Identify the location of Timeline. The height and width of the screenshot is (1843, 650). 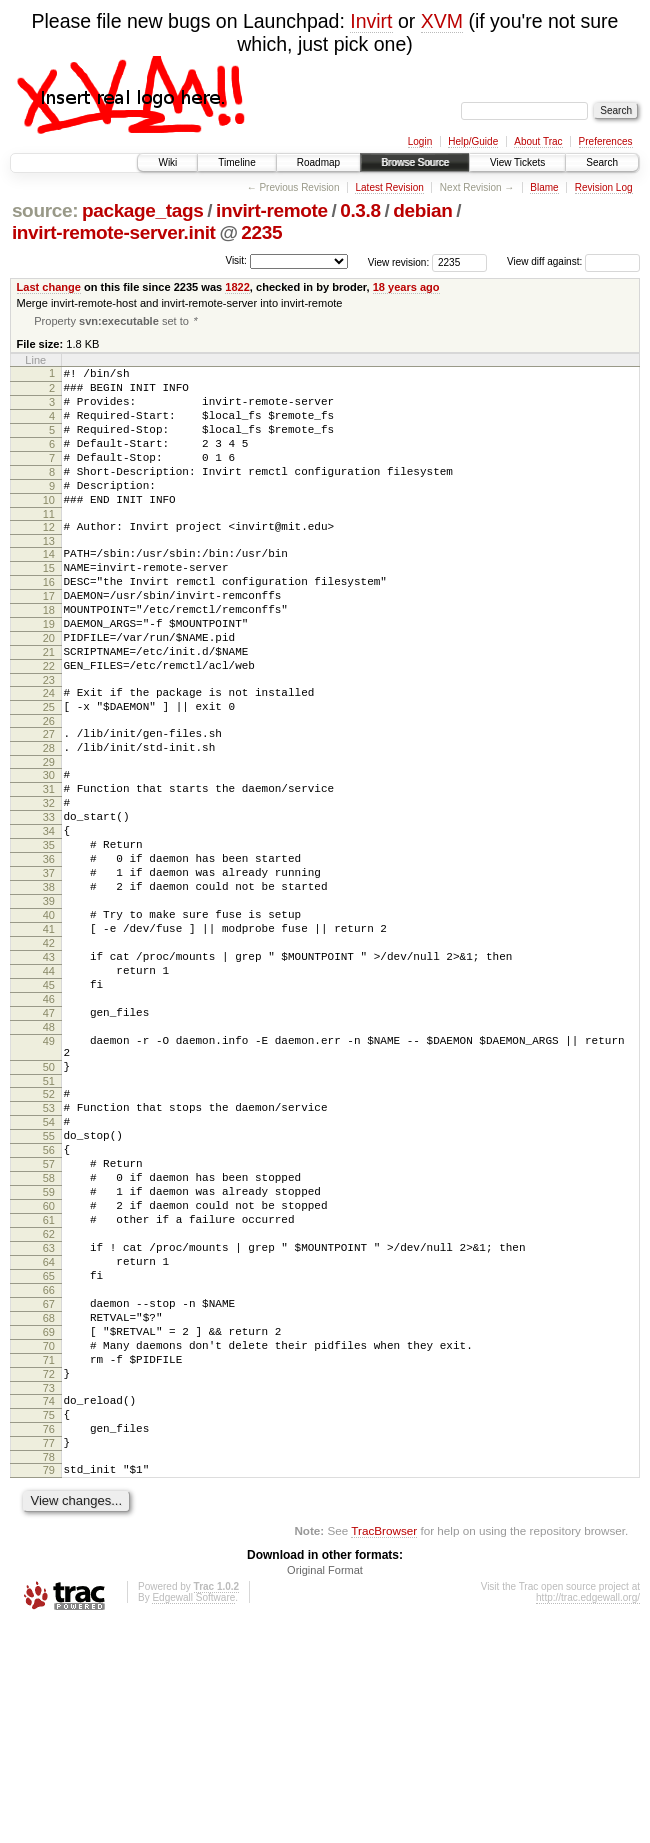
(236, 162).